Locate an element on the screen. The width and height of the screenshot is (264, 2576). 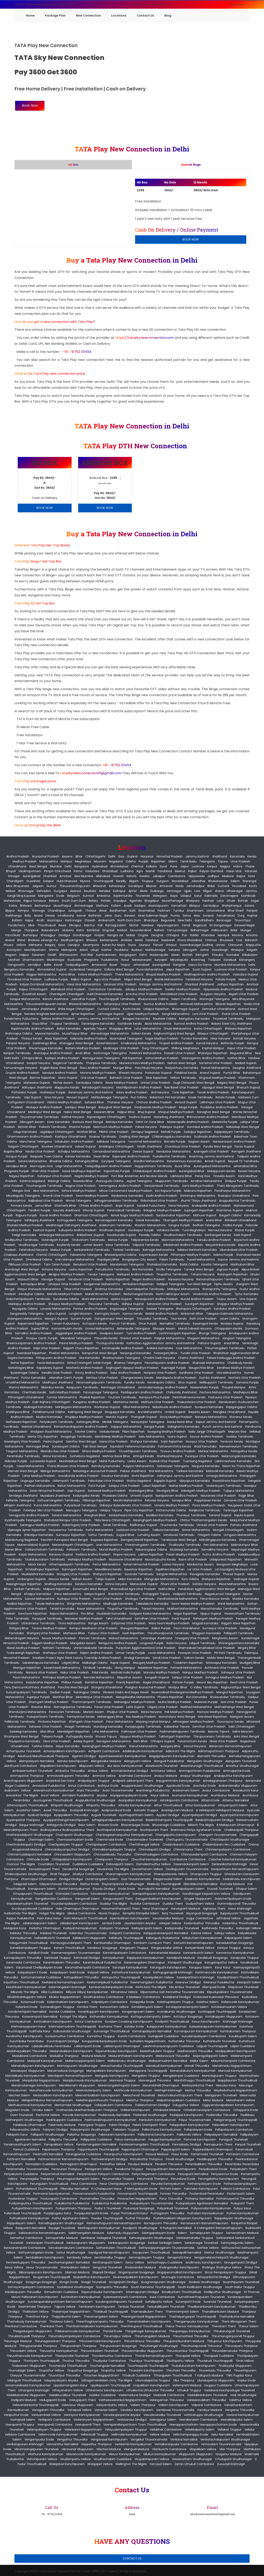
Ludhiana is located at coordinates (126, 871).